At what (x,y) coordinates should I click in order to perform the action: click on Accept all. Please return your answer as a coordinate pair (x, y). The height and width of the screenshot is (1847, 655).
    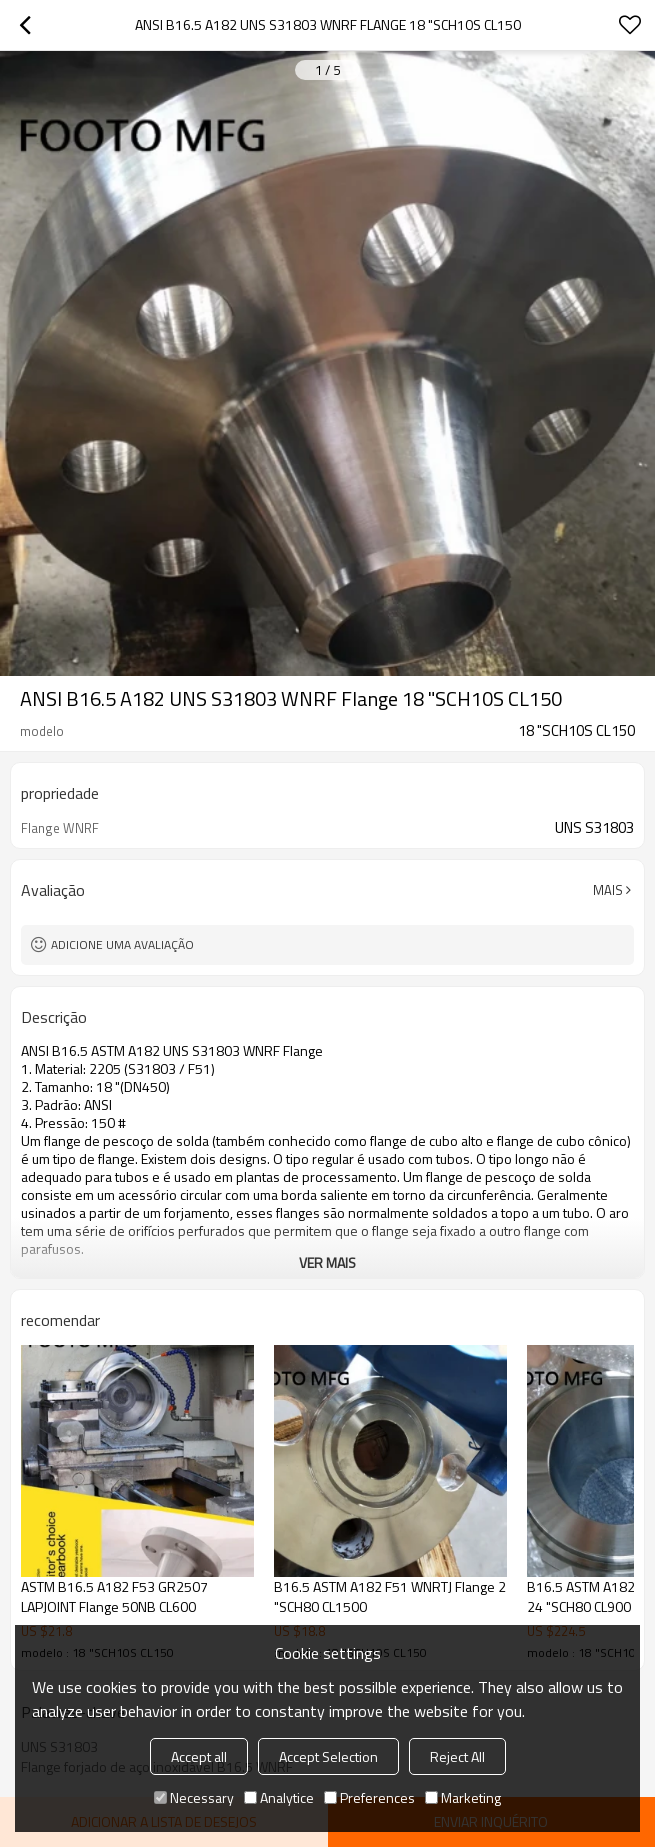
    Looking at the image, I should click on (199, 1756).